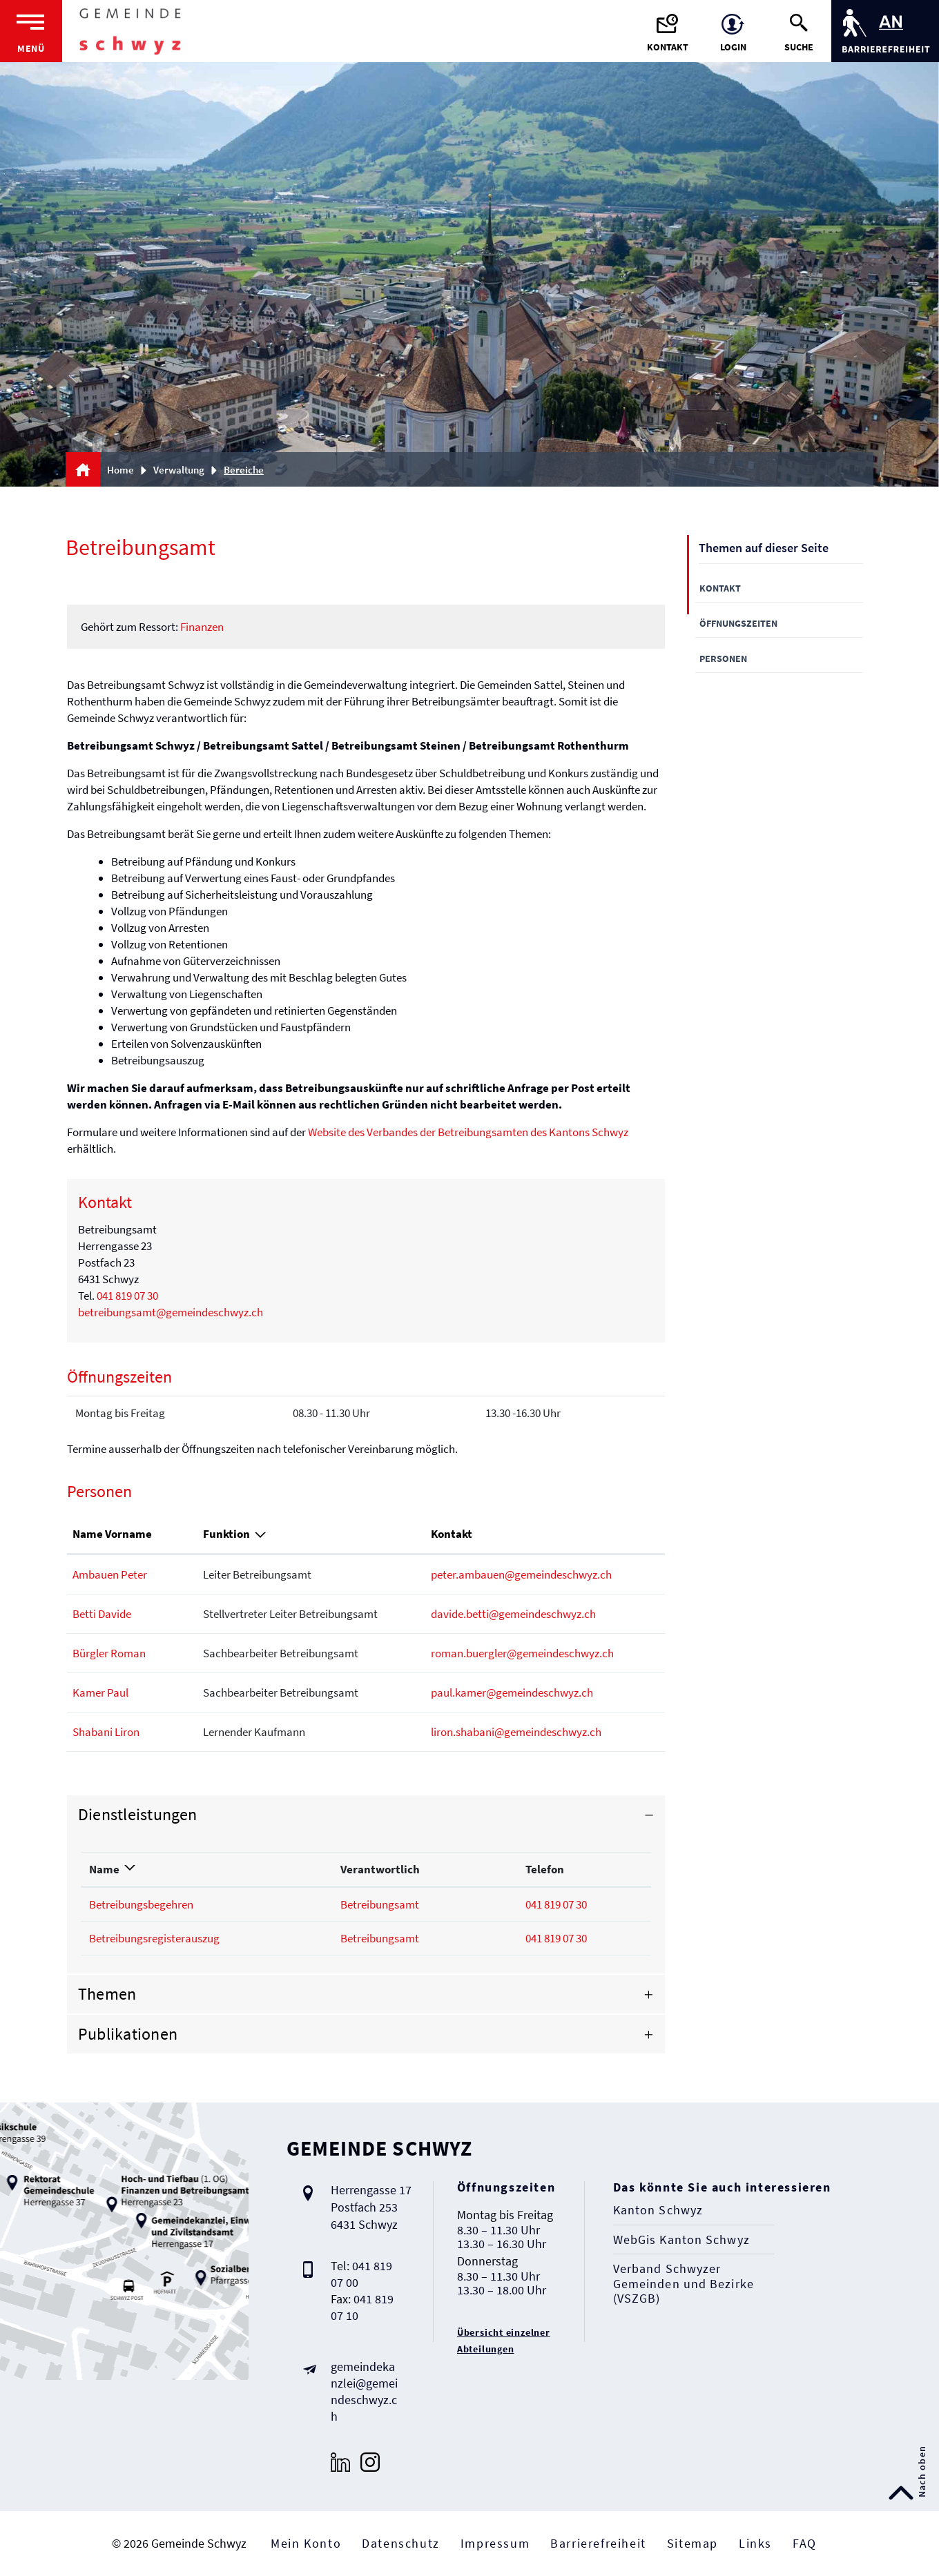 The height and width of the screenshot is (2576, 939). Describe the element at coordinates (127, 2034) in the screenshot. I see `Publikationen [button]` at that location.